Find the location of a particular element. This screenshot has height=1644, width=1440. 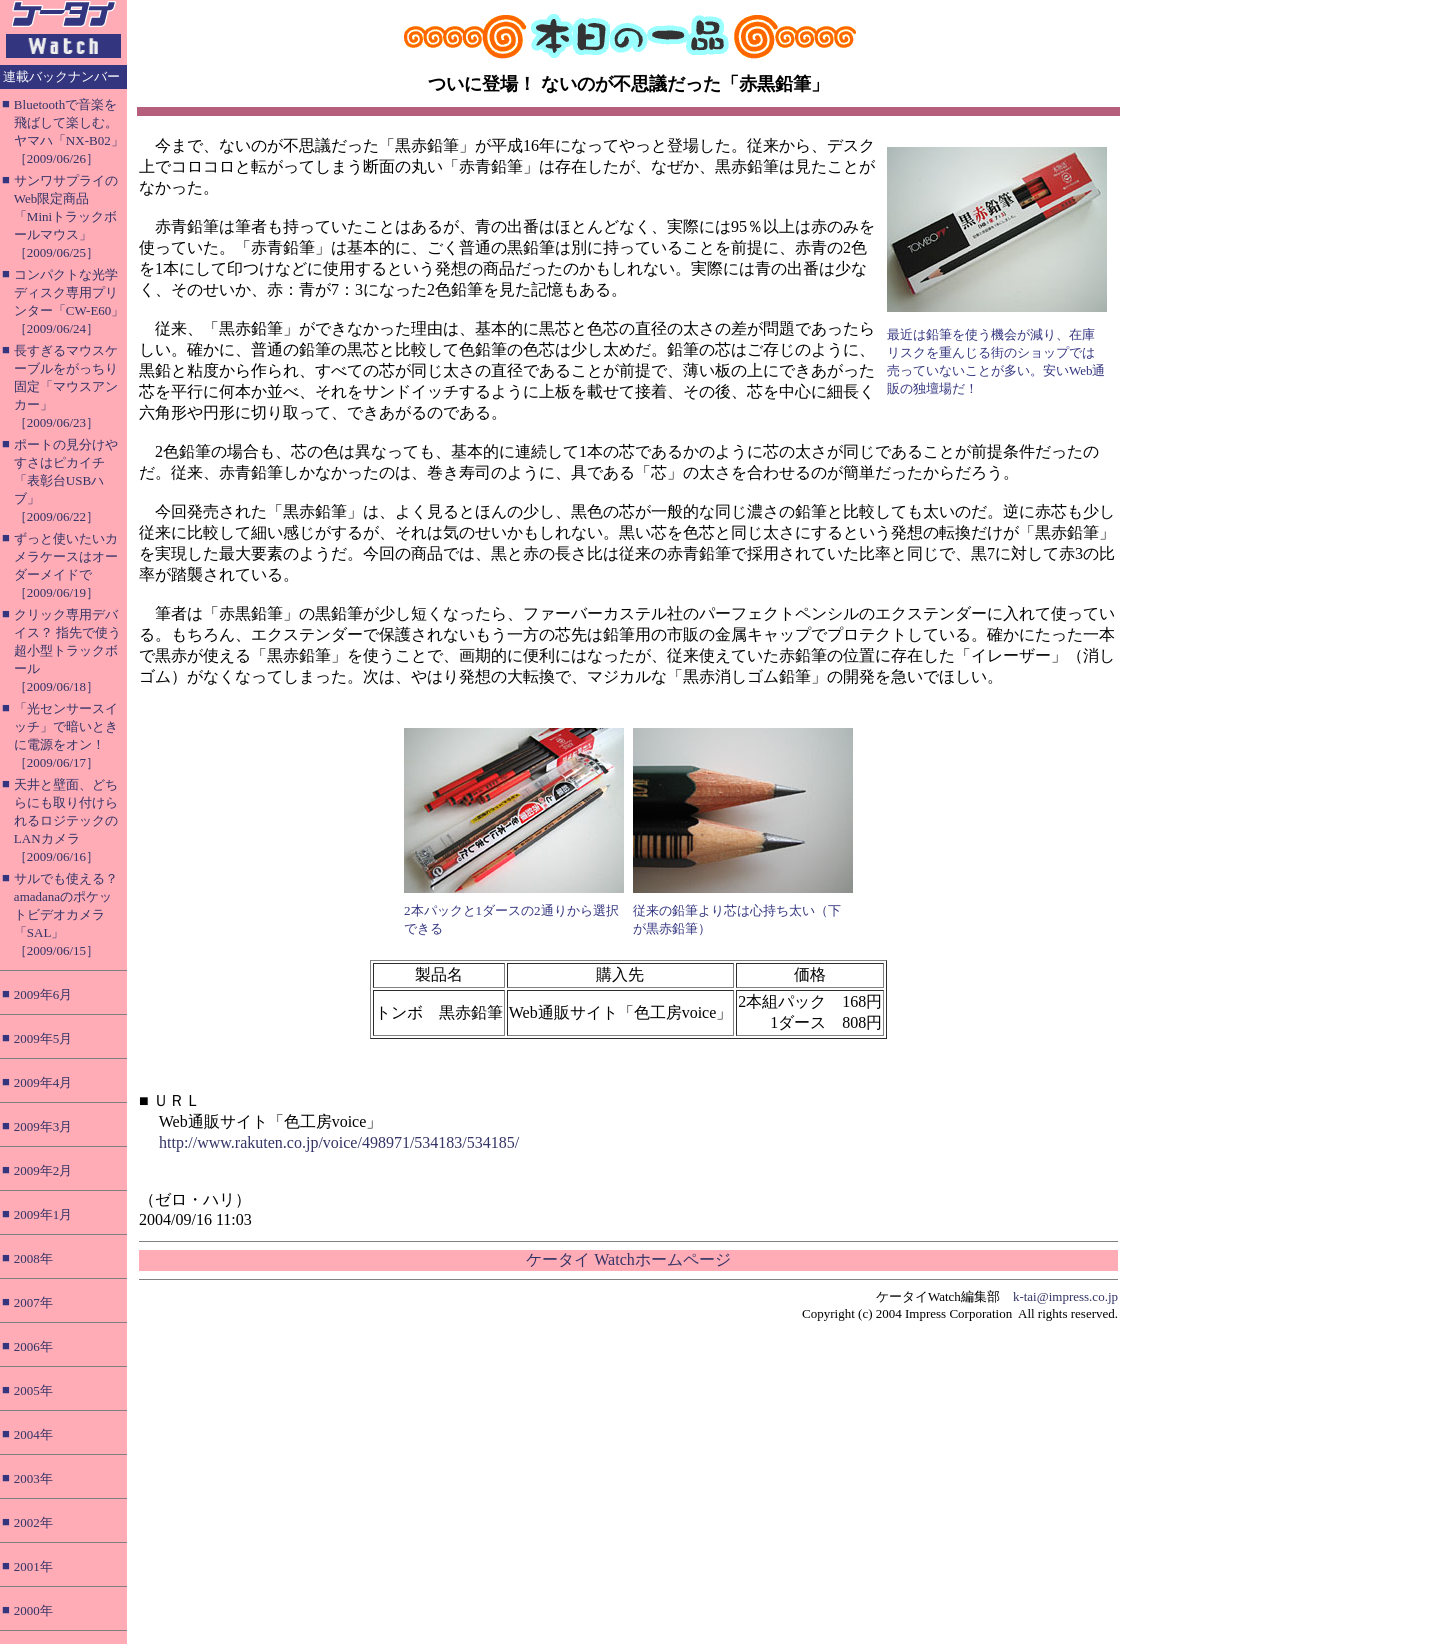

2009年1月 is located at coordinates (43, 1214).